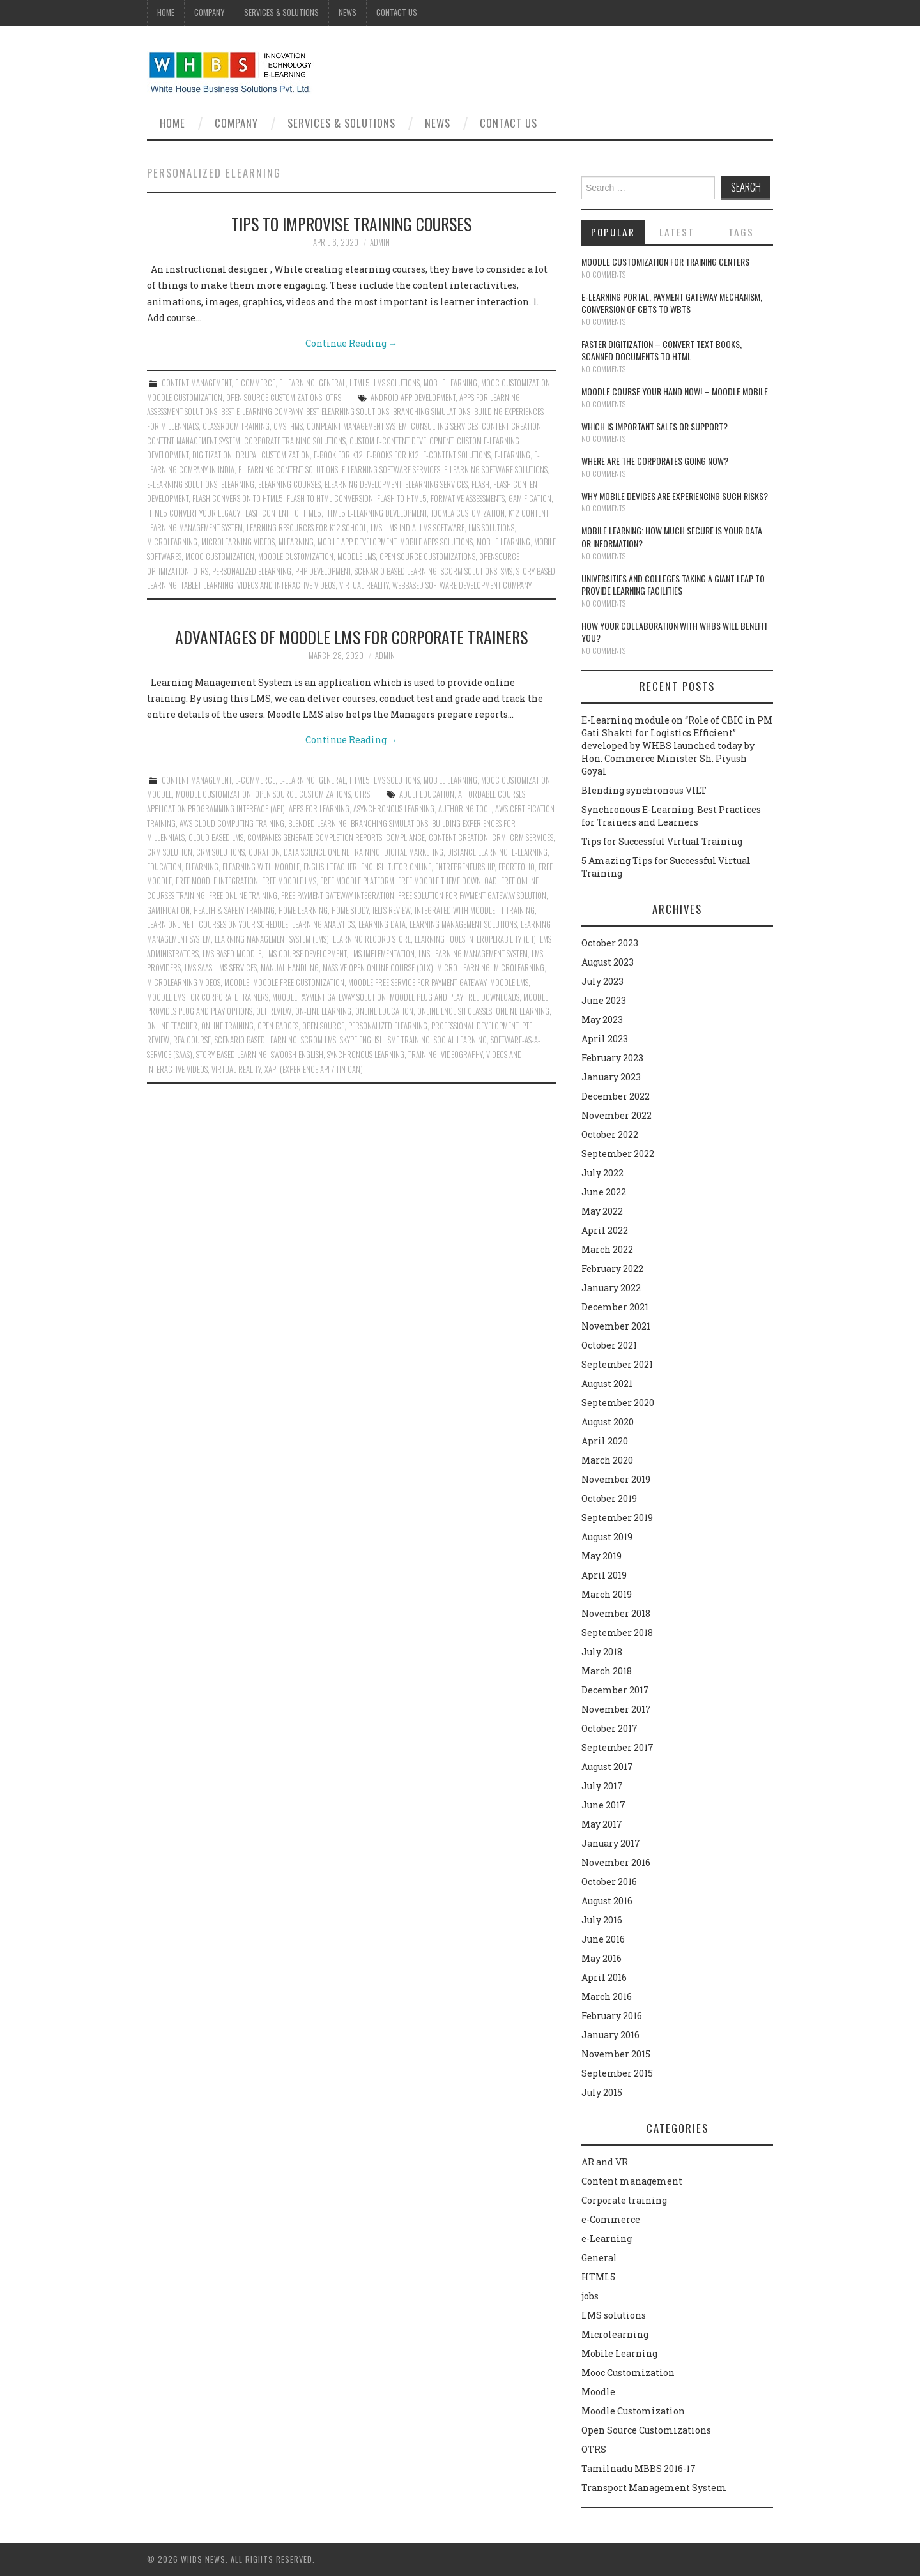 This screenshot has width=920, height=2576. What do you see at coordinates (196, 383) in the screenshot?
I see `Content management` at bounding box center [196, 383].